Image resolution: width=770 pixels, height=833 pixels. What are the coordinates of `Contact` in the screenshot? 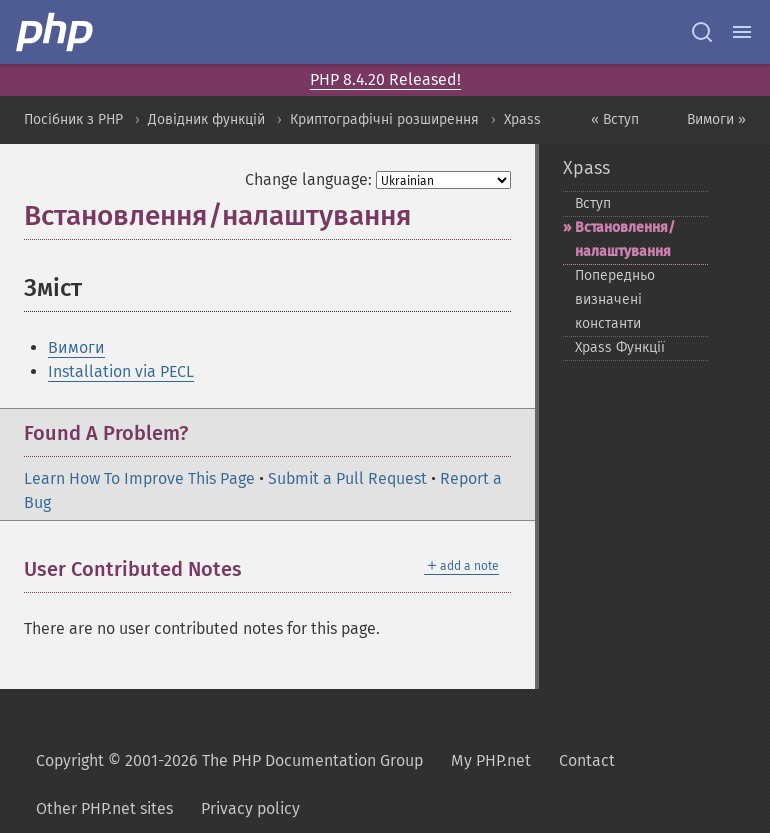 It's located at (587, 760).